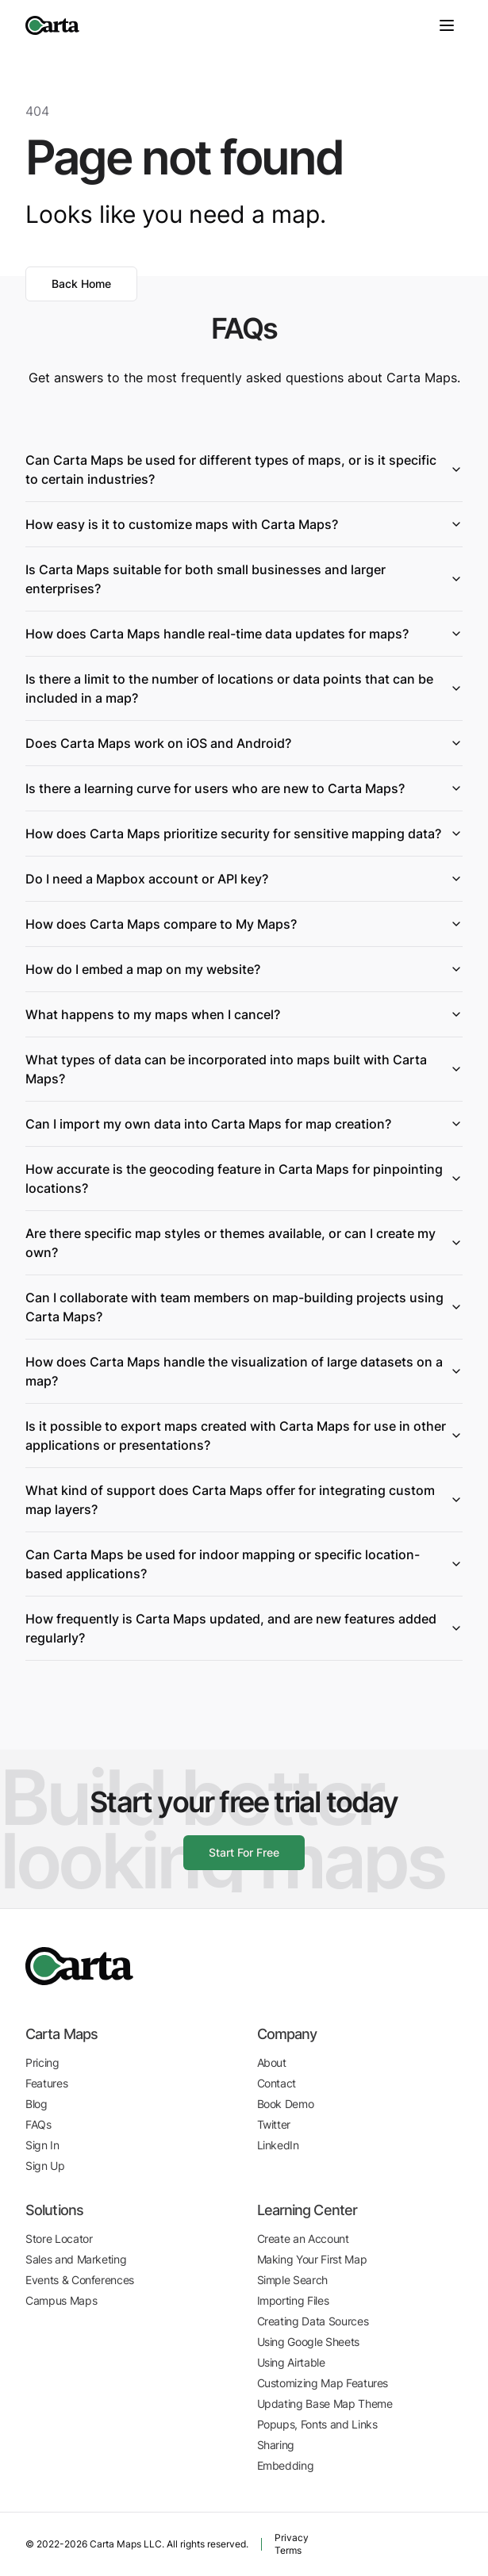 The width and height of the screenshot is (488, 2576). Describe the element at coordinates (36, 2103) in the screenshot. I see `Blog` at that location.